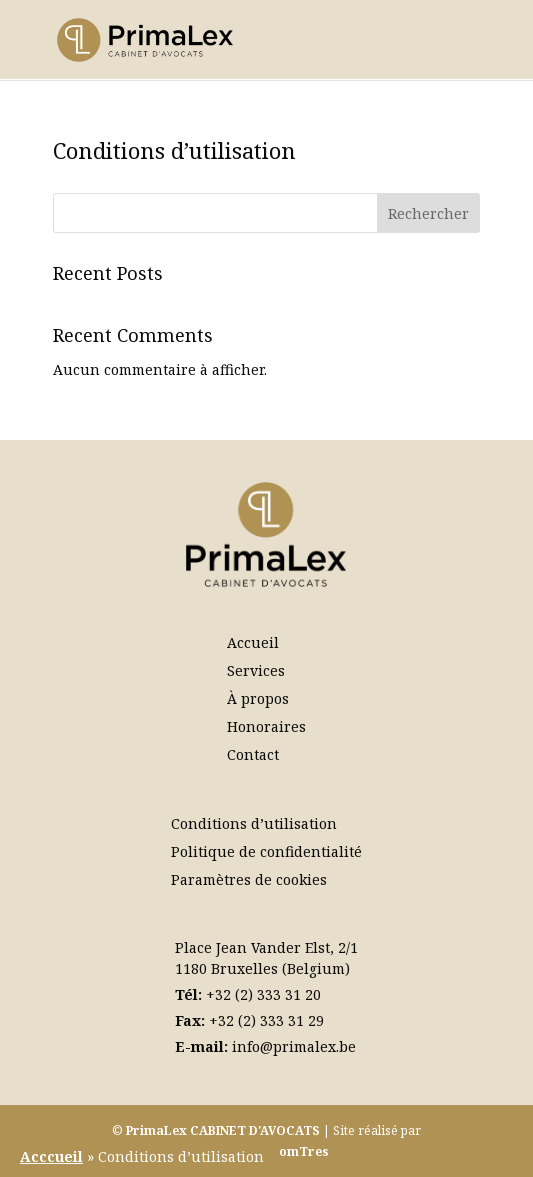  Describe the element at coordinates (262, 968) in the screenshot. I see `1180 Bruxelles (Belgium)` at that location.